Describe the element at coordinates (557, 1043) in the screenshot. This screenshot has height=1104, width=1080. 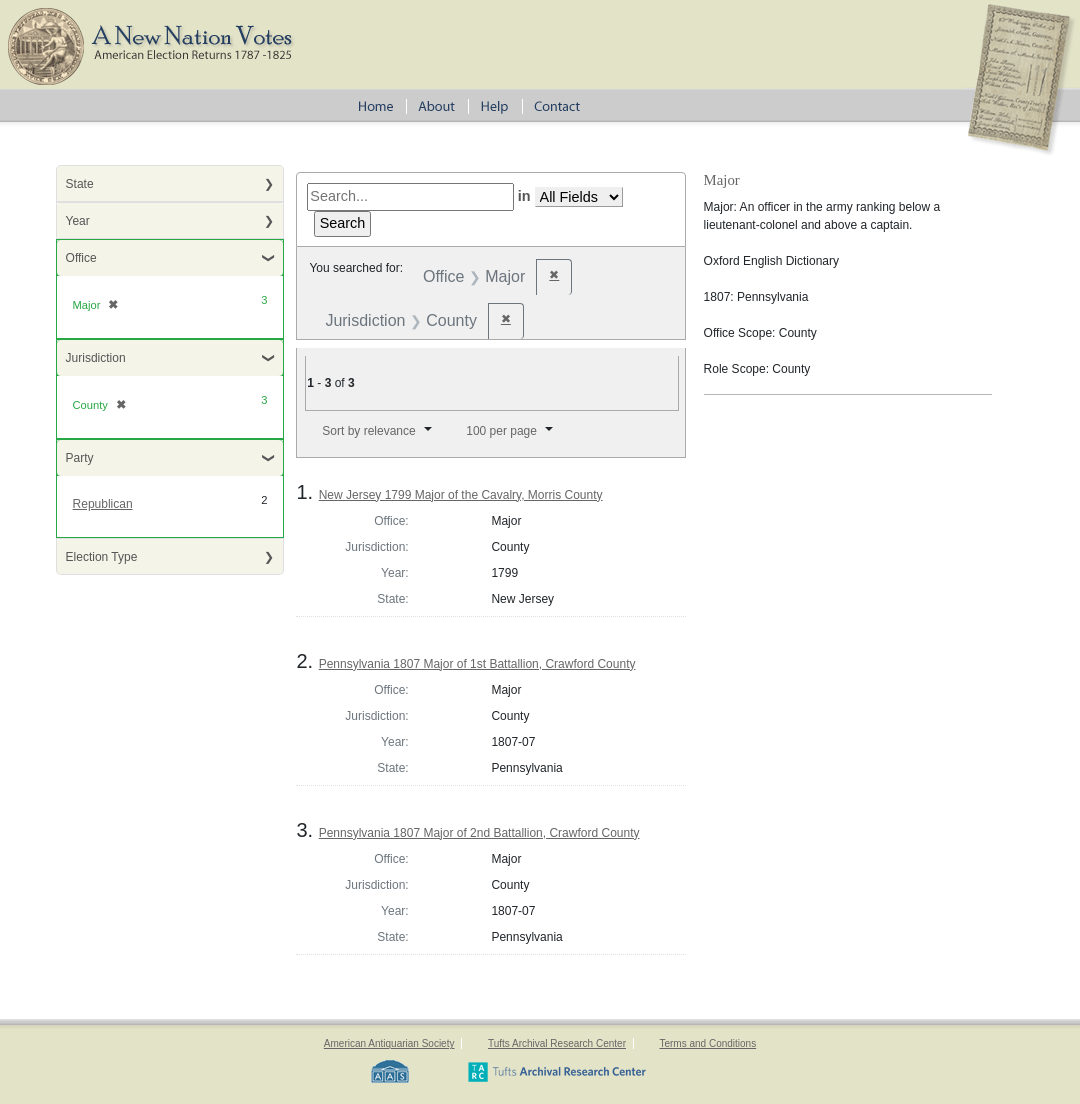
I see `Tufts Archival Research Center` at that location.